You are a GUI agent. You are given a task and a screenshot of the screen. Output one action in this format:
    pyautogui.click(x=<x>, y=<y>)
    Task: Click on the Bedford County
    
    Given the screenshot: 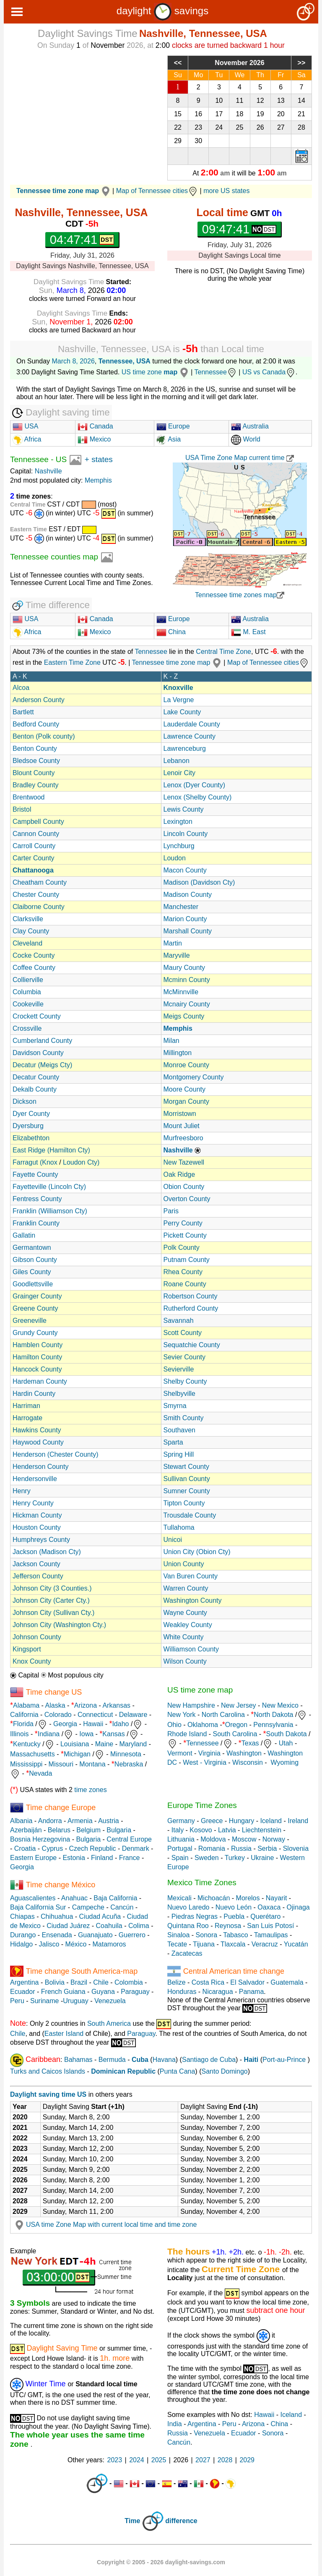 What is the action you would take?
    pyautogui.click(x=36, y=724)
    